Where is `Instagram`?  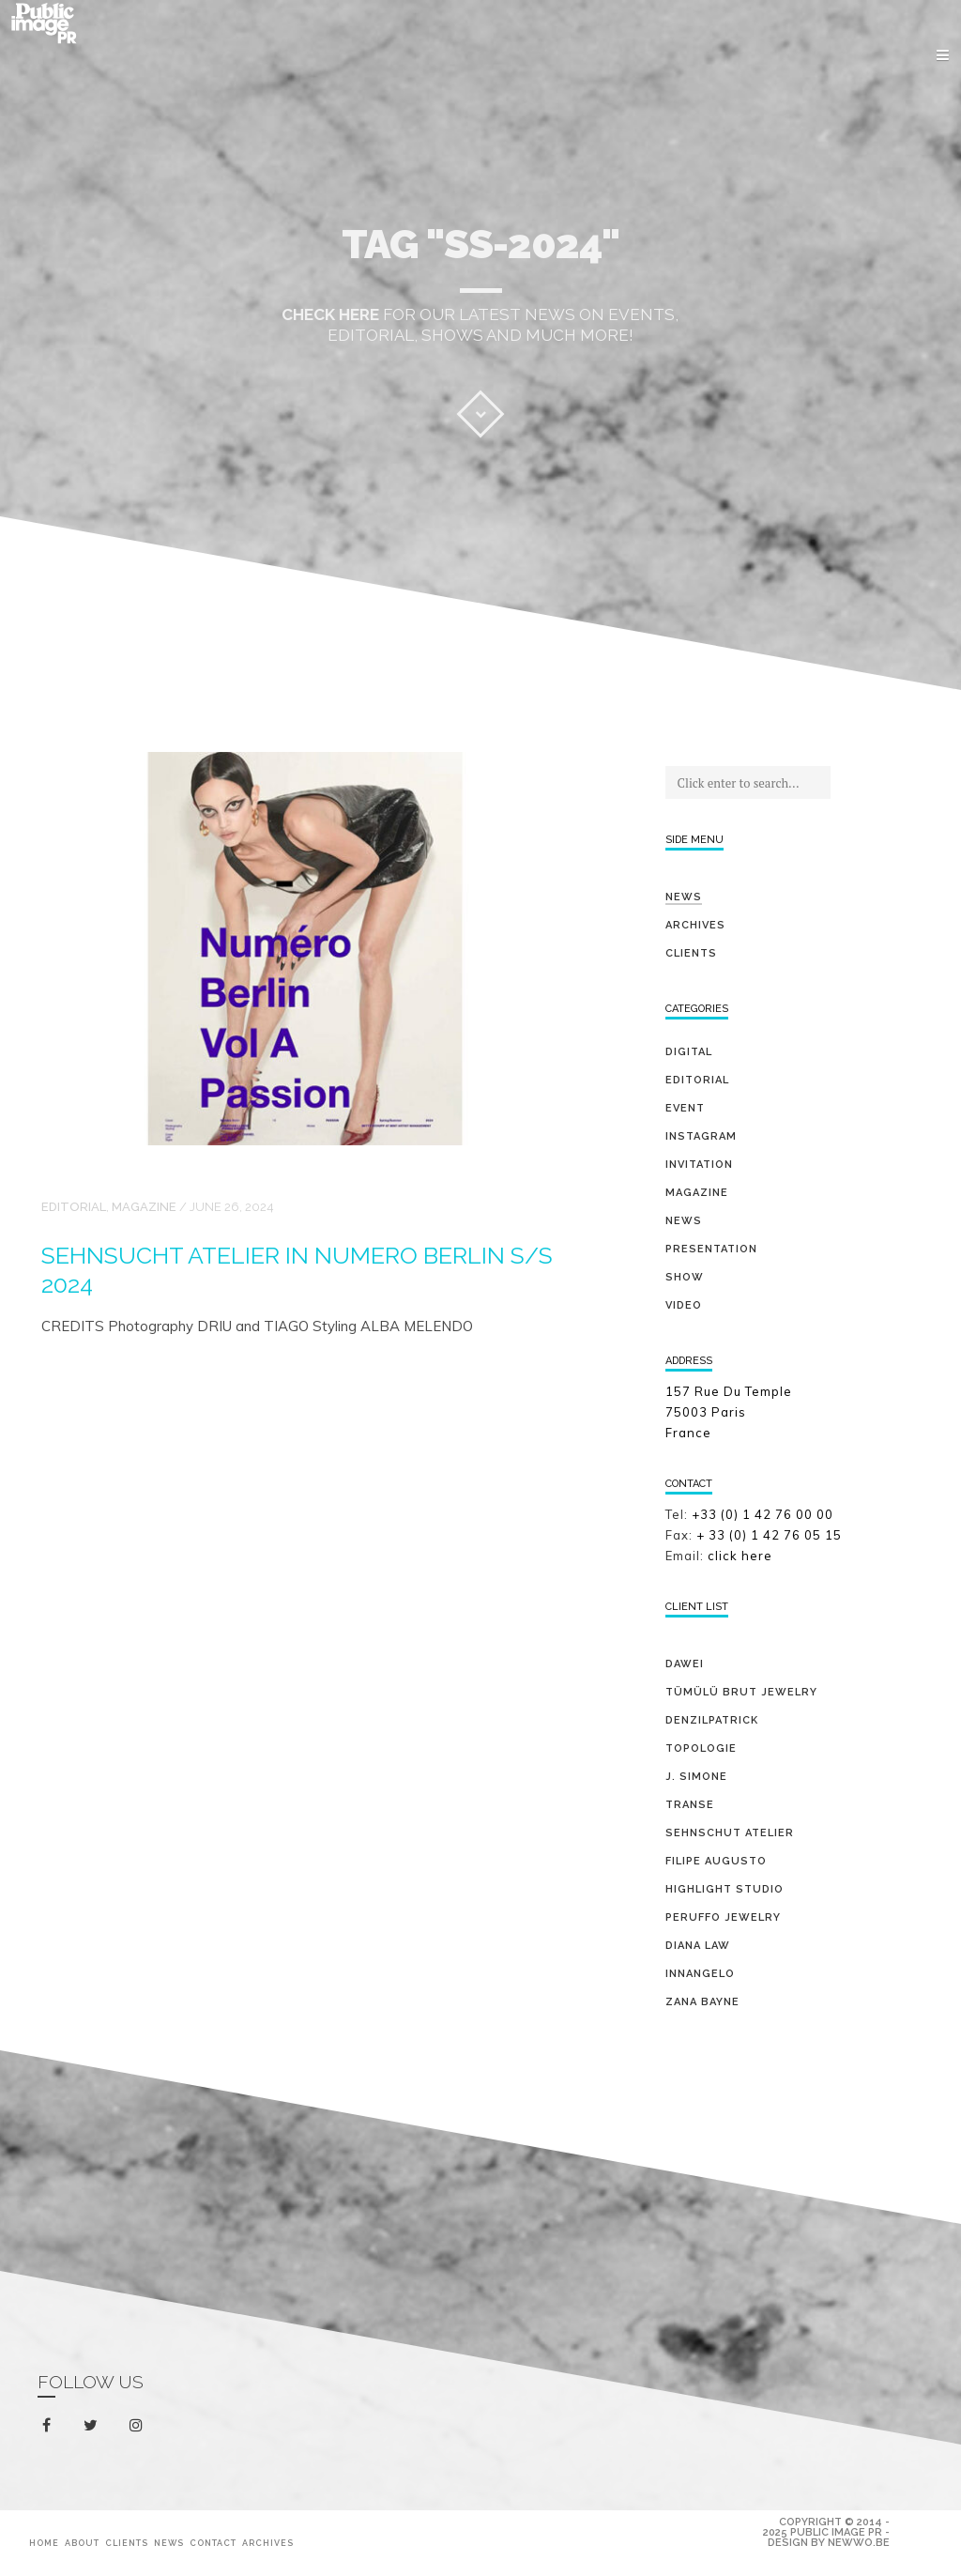 Instagram is located at coordinates (701, 1136).